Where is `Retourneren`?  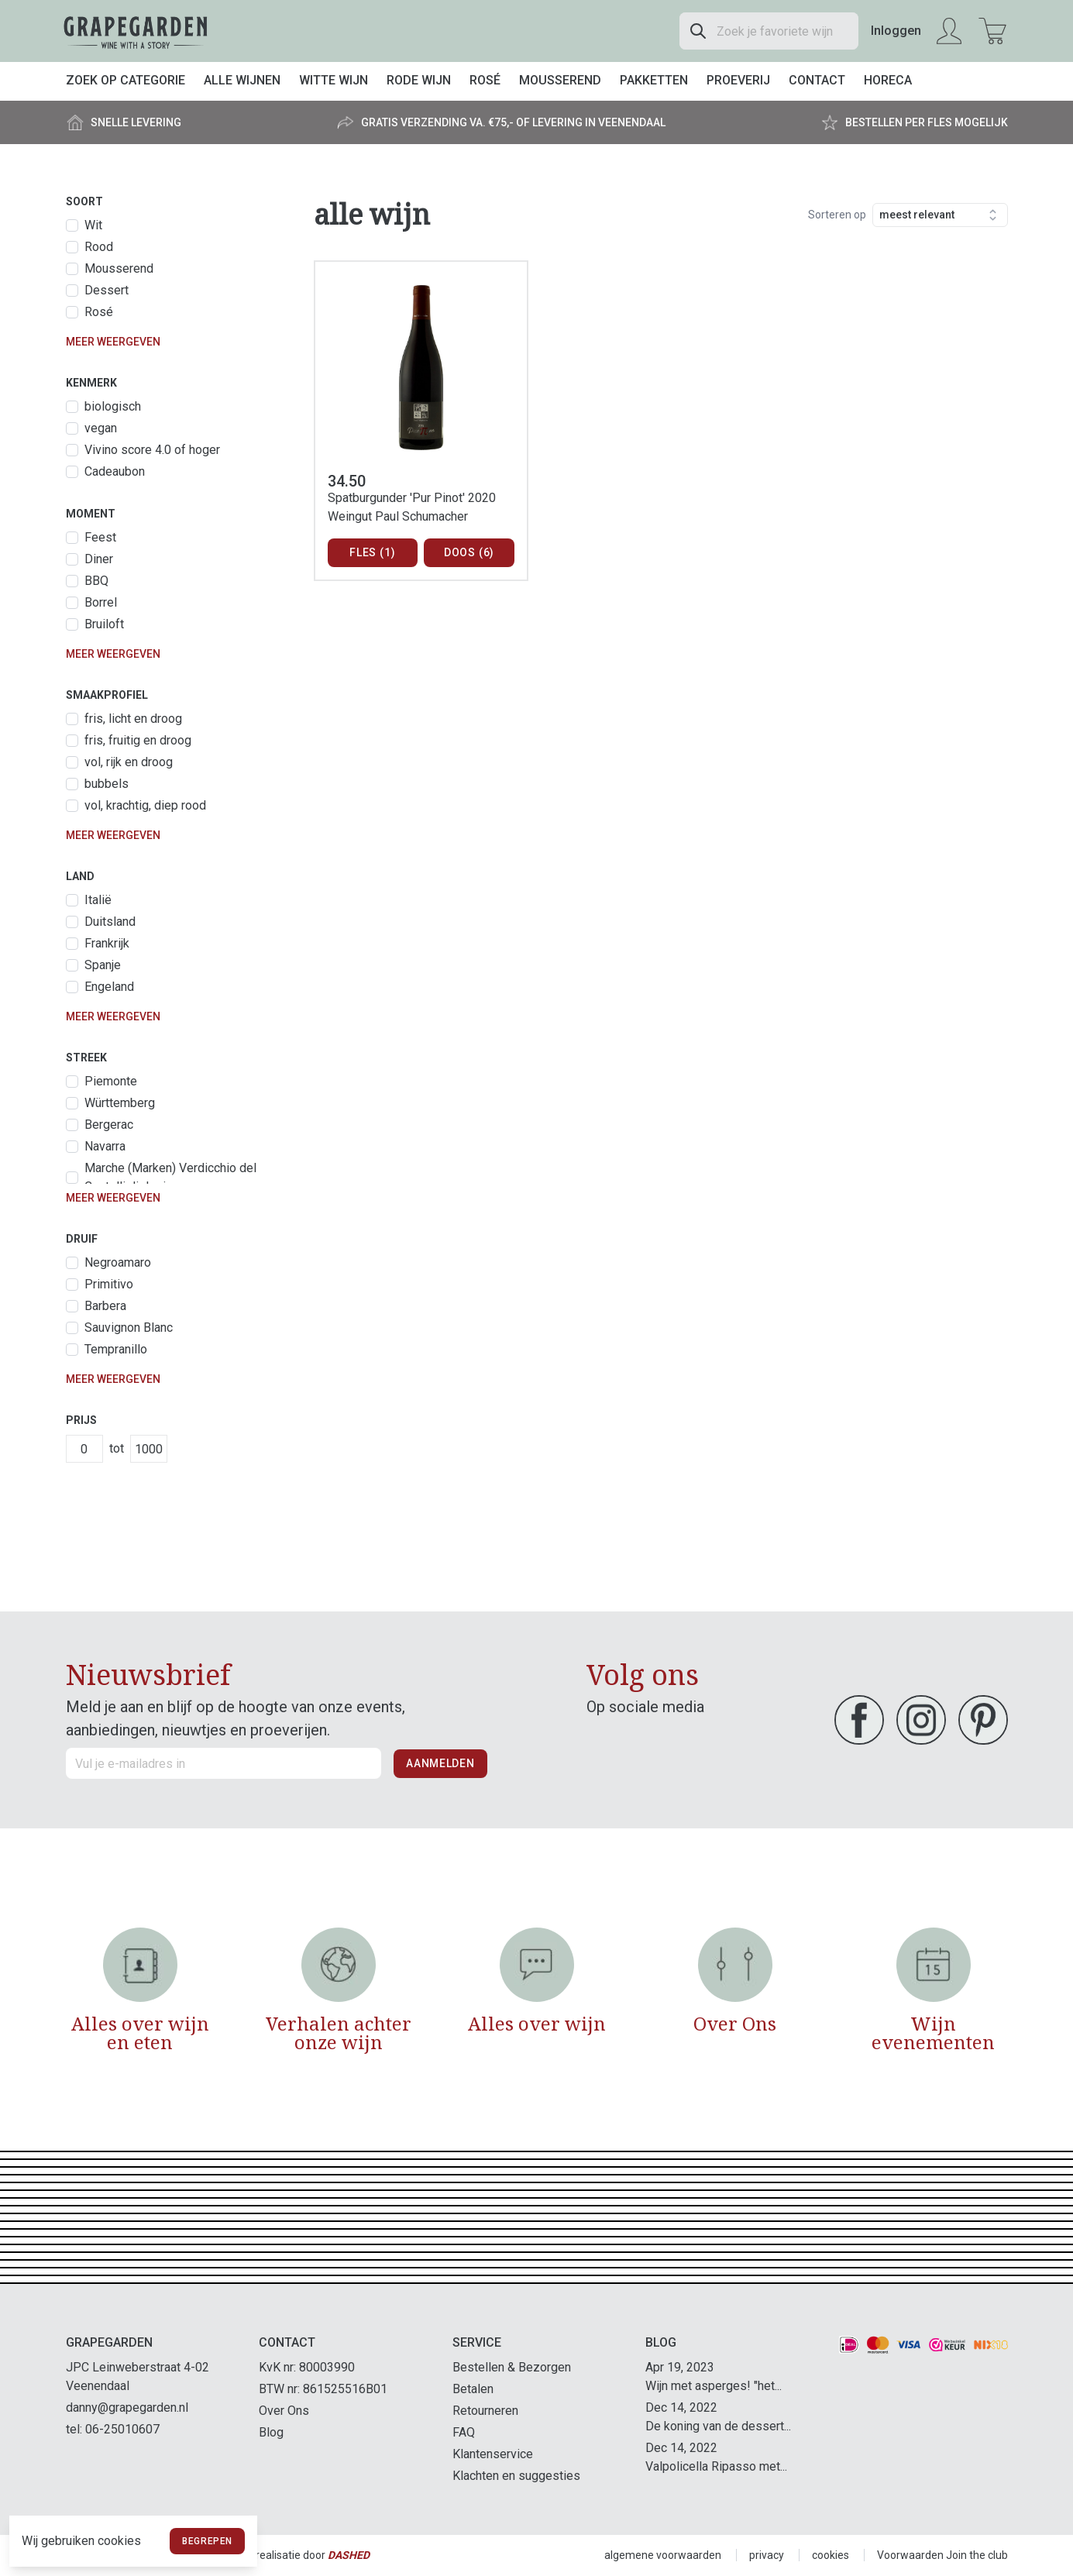
Retourneren is located at coordinates (485, 2410).